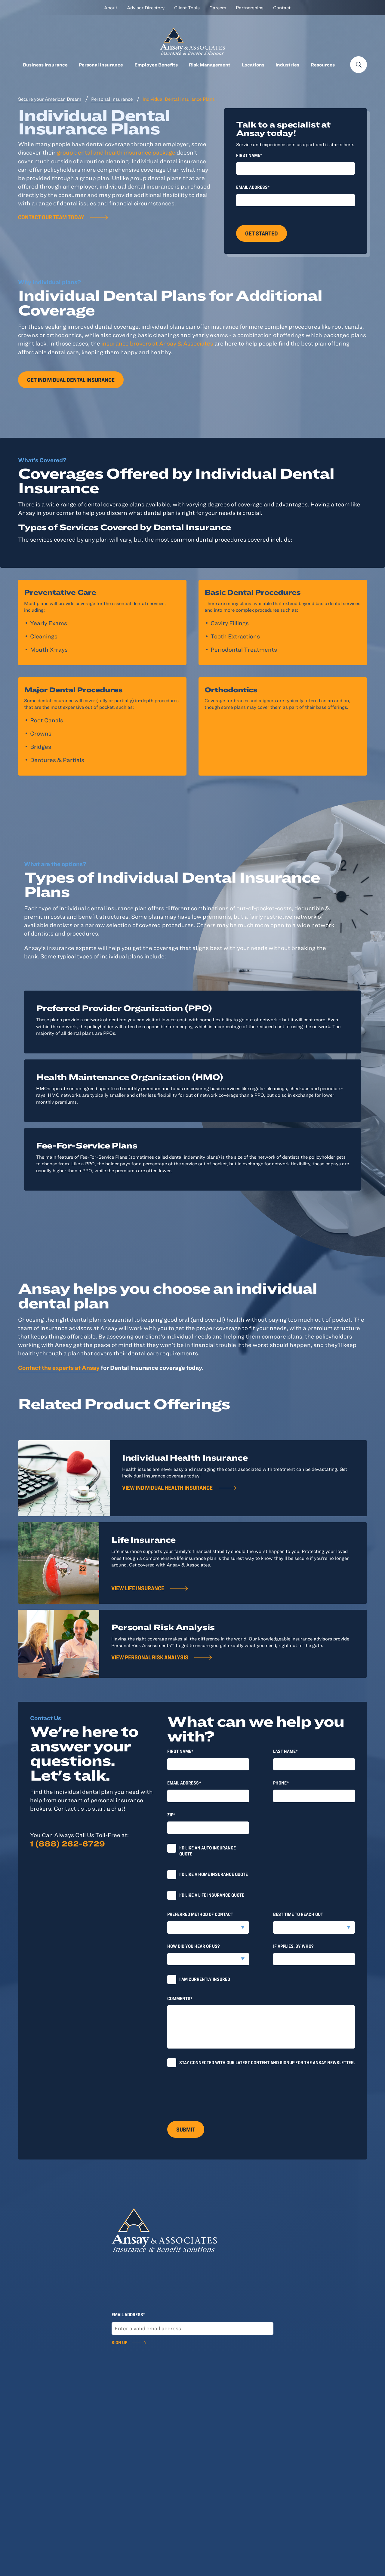 The width and height of the screenshot is (385, 2576). What do you see at coordinates (185, 2129) in the screenshot?
I see `Submit` at bounding box center [185, 2129].